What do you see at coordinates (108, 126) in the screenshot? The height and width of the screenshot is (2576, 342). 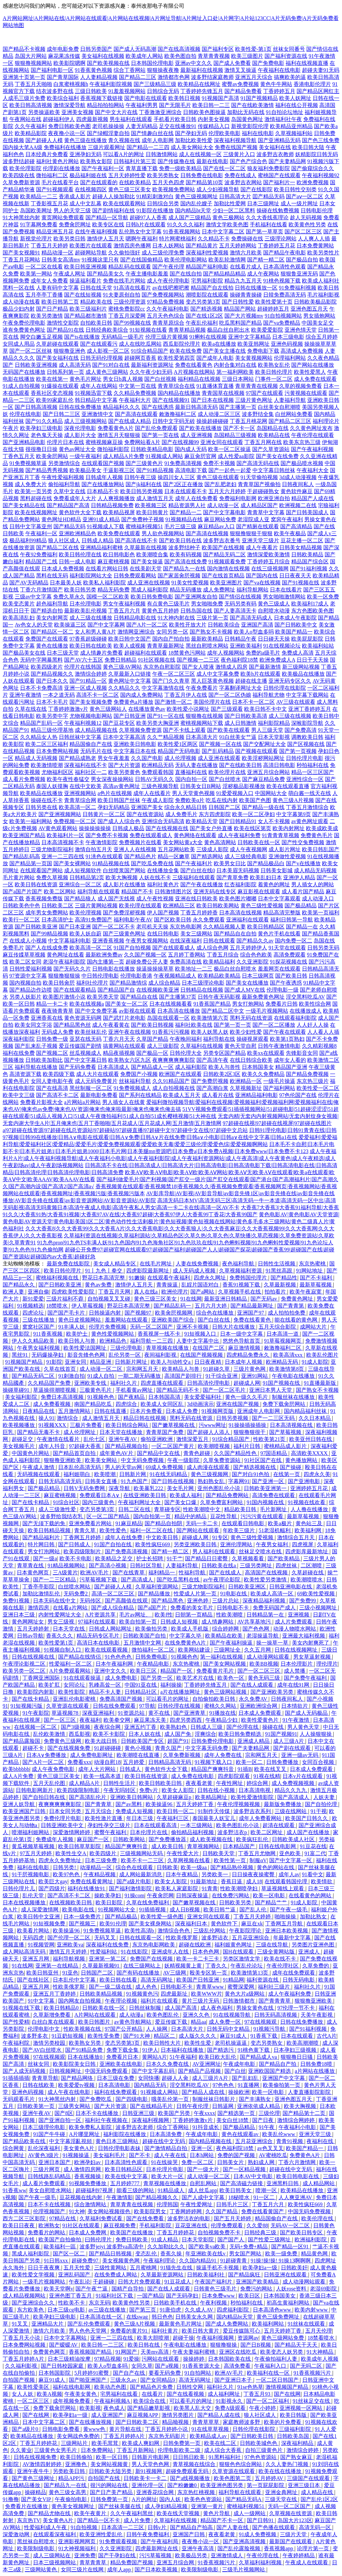 I see `老司机操操操` at bounding box center [108, 126].